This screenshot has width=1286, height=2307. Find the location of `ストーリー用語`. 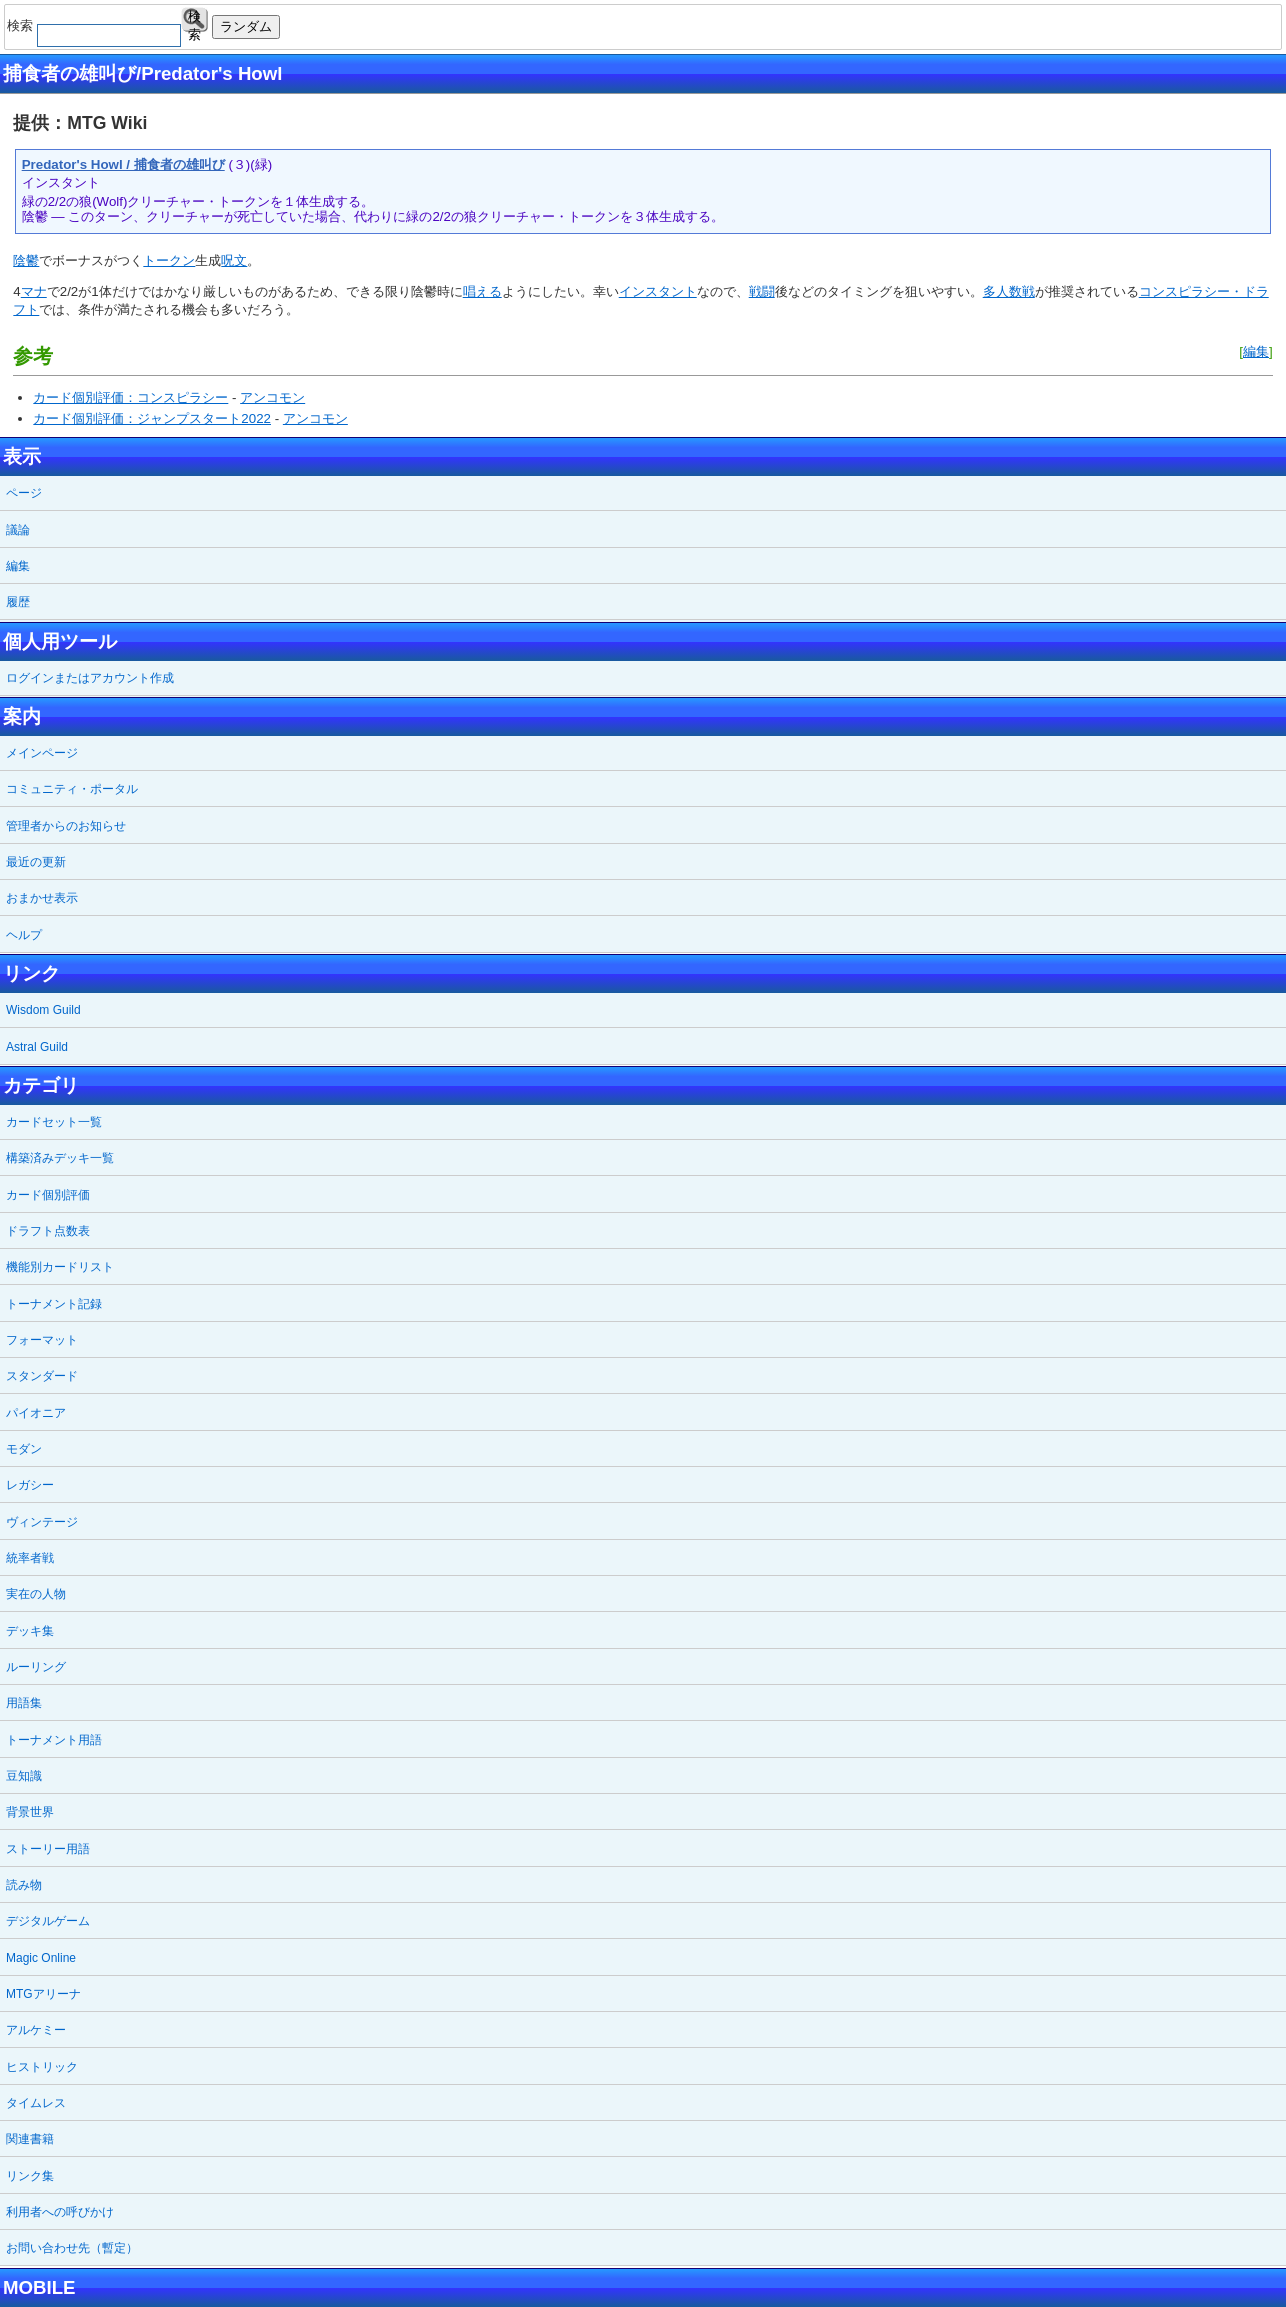

ストーリー用語 is located at coordinates (48, 1849).